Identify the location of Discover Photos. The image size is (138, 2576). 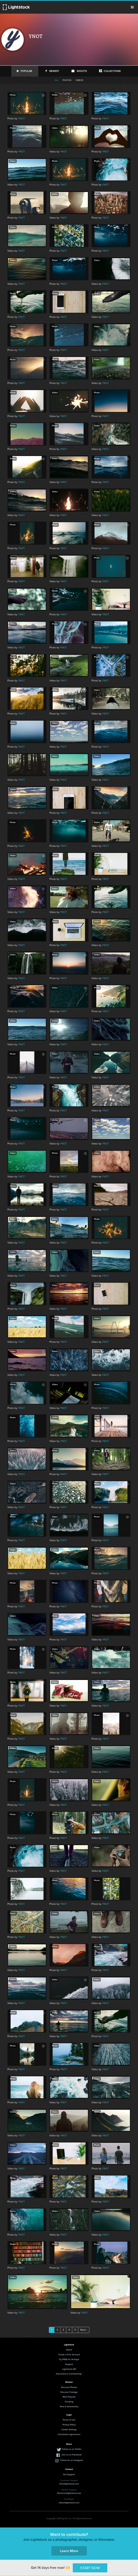
(69, 2387).